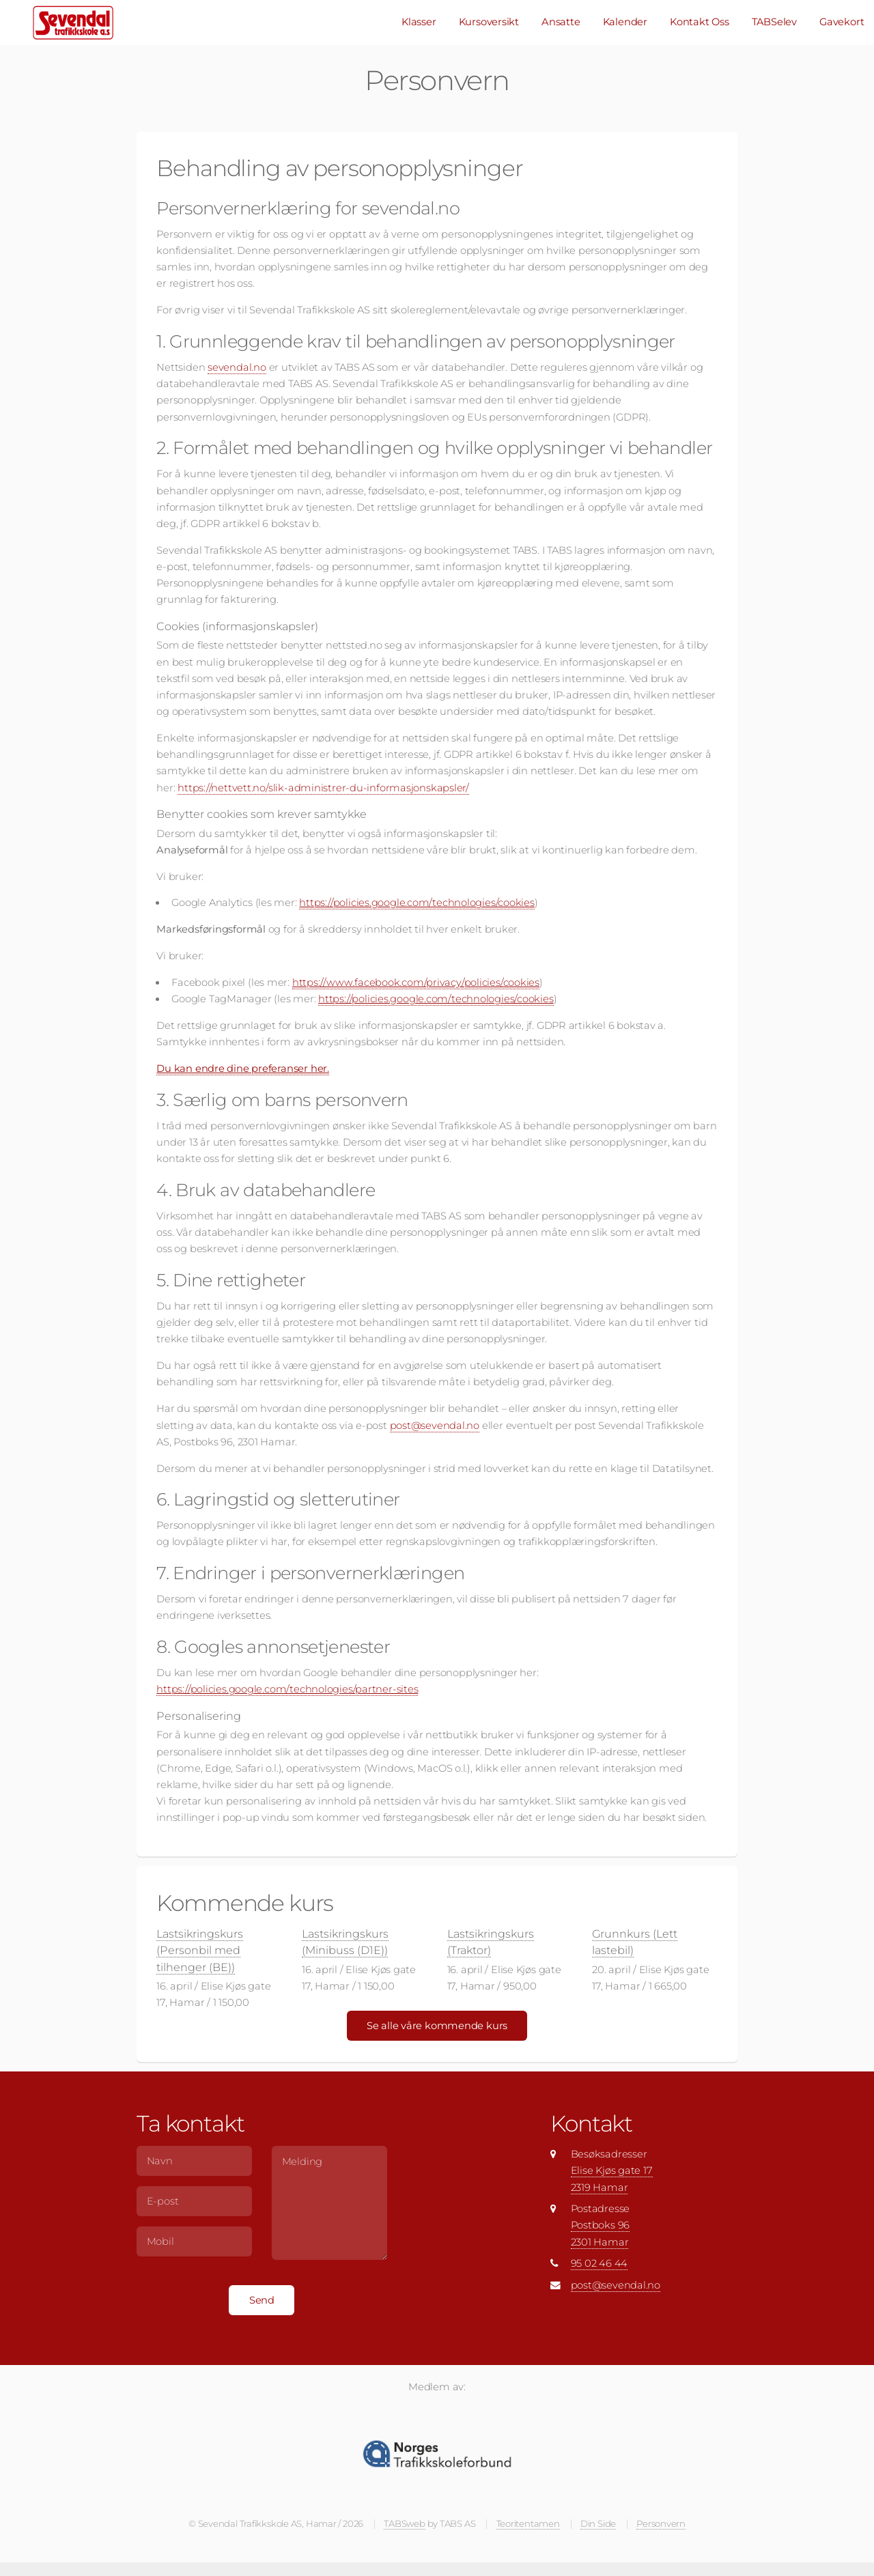  I want to click on TABSweb, so click(404, 2523).